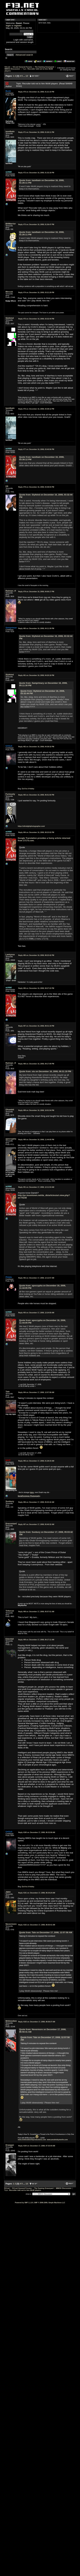  What do you see at coordinates (36, 1026) in the screenshot?
I see `December 16, 2008, 08:31:19 PM` at bounding box center [36, 1026].